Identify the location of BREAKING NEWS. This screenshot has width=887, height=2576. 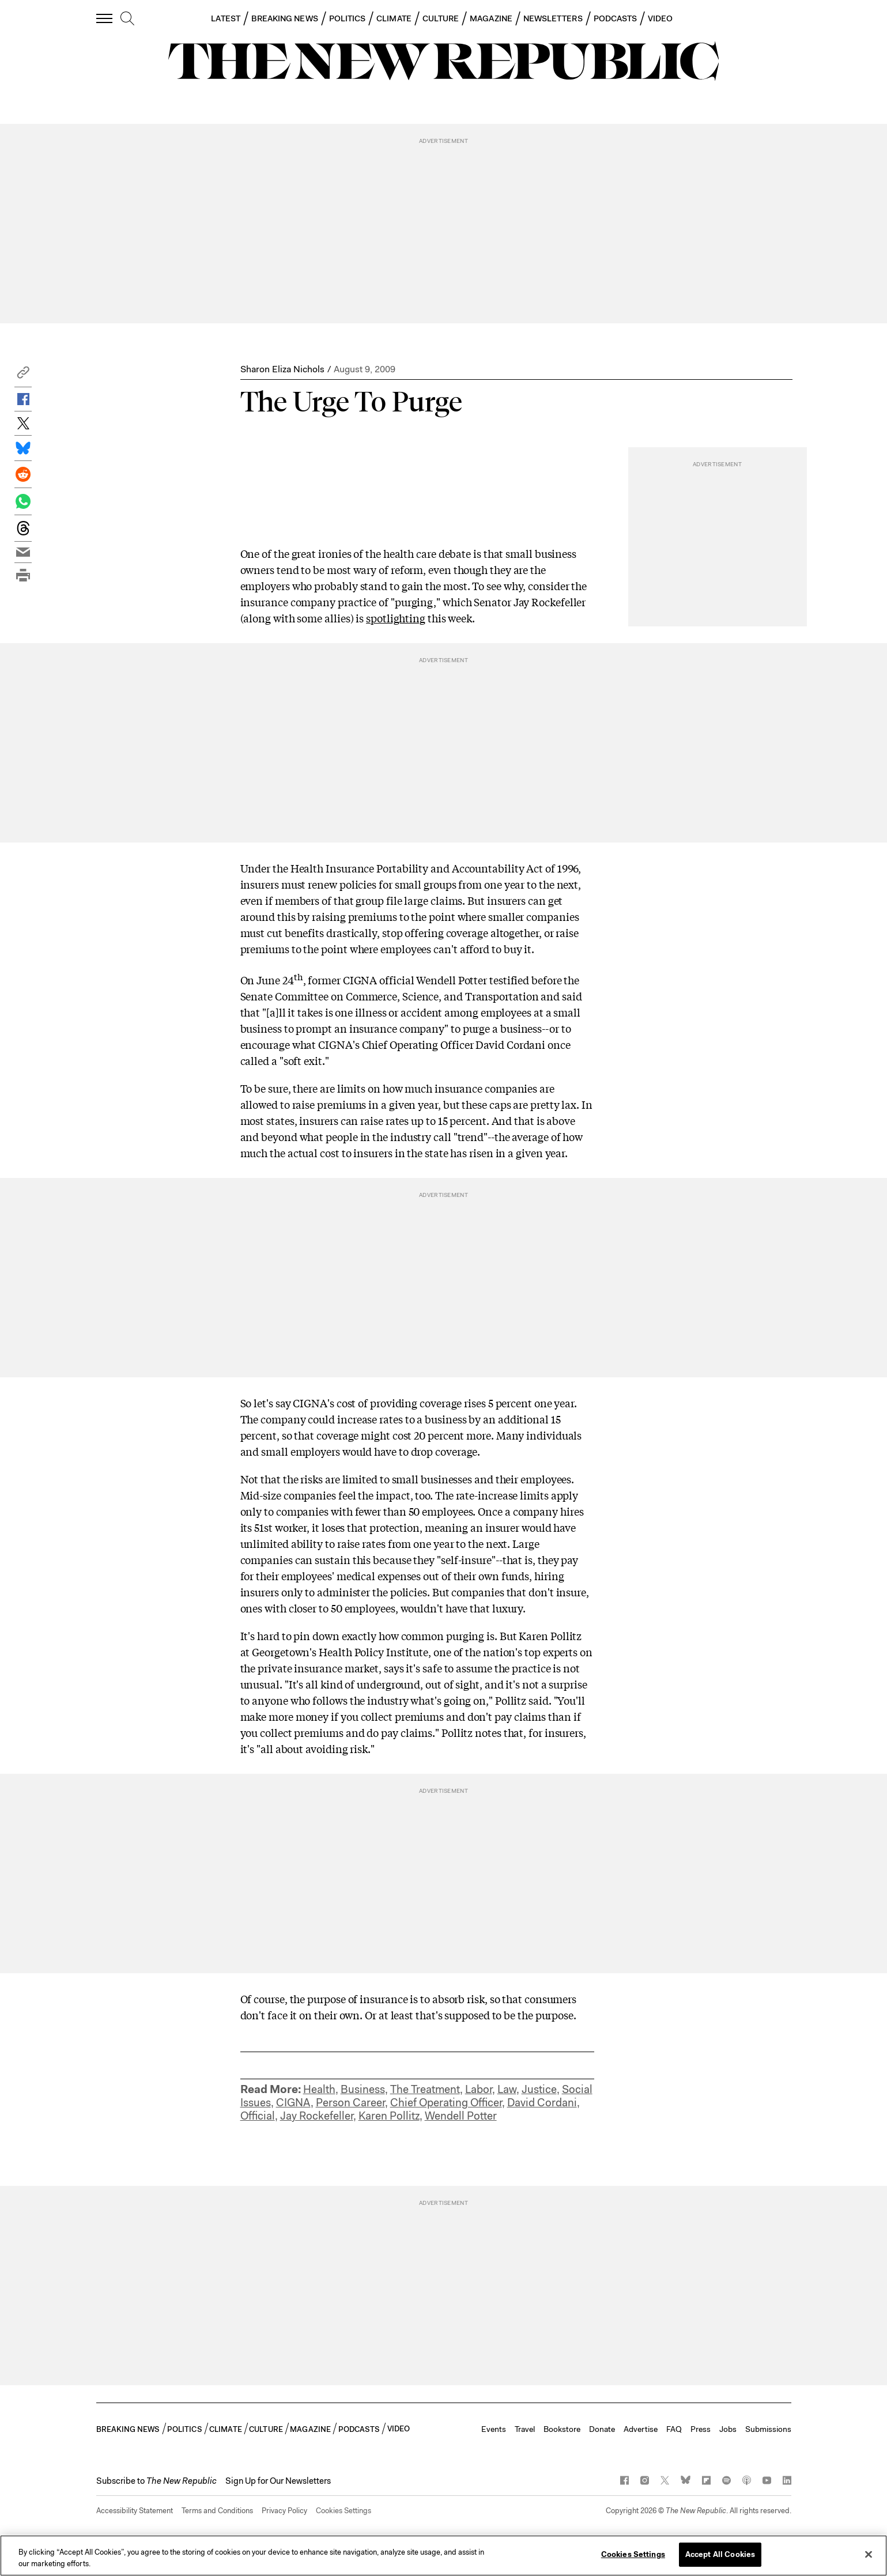
(284, 18).